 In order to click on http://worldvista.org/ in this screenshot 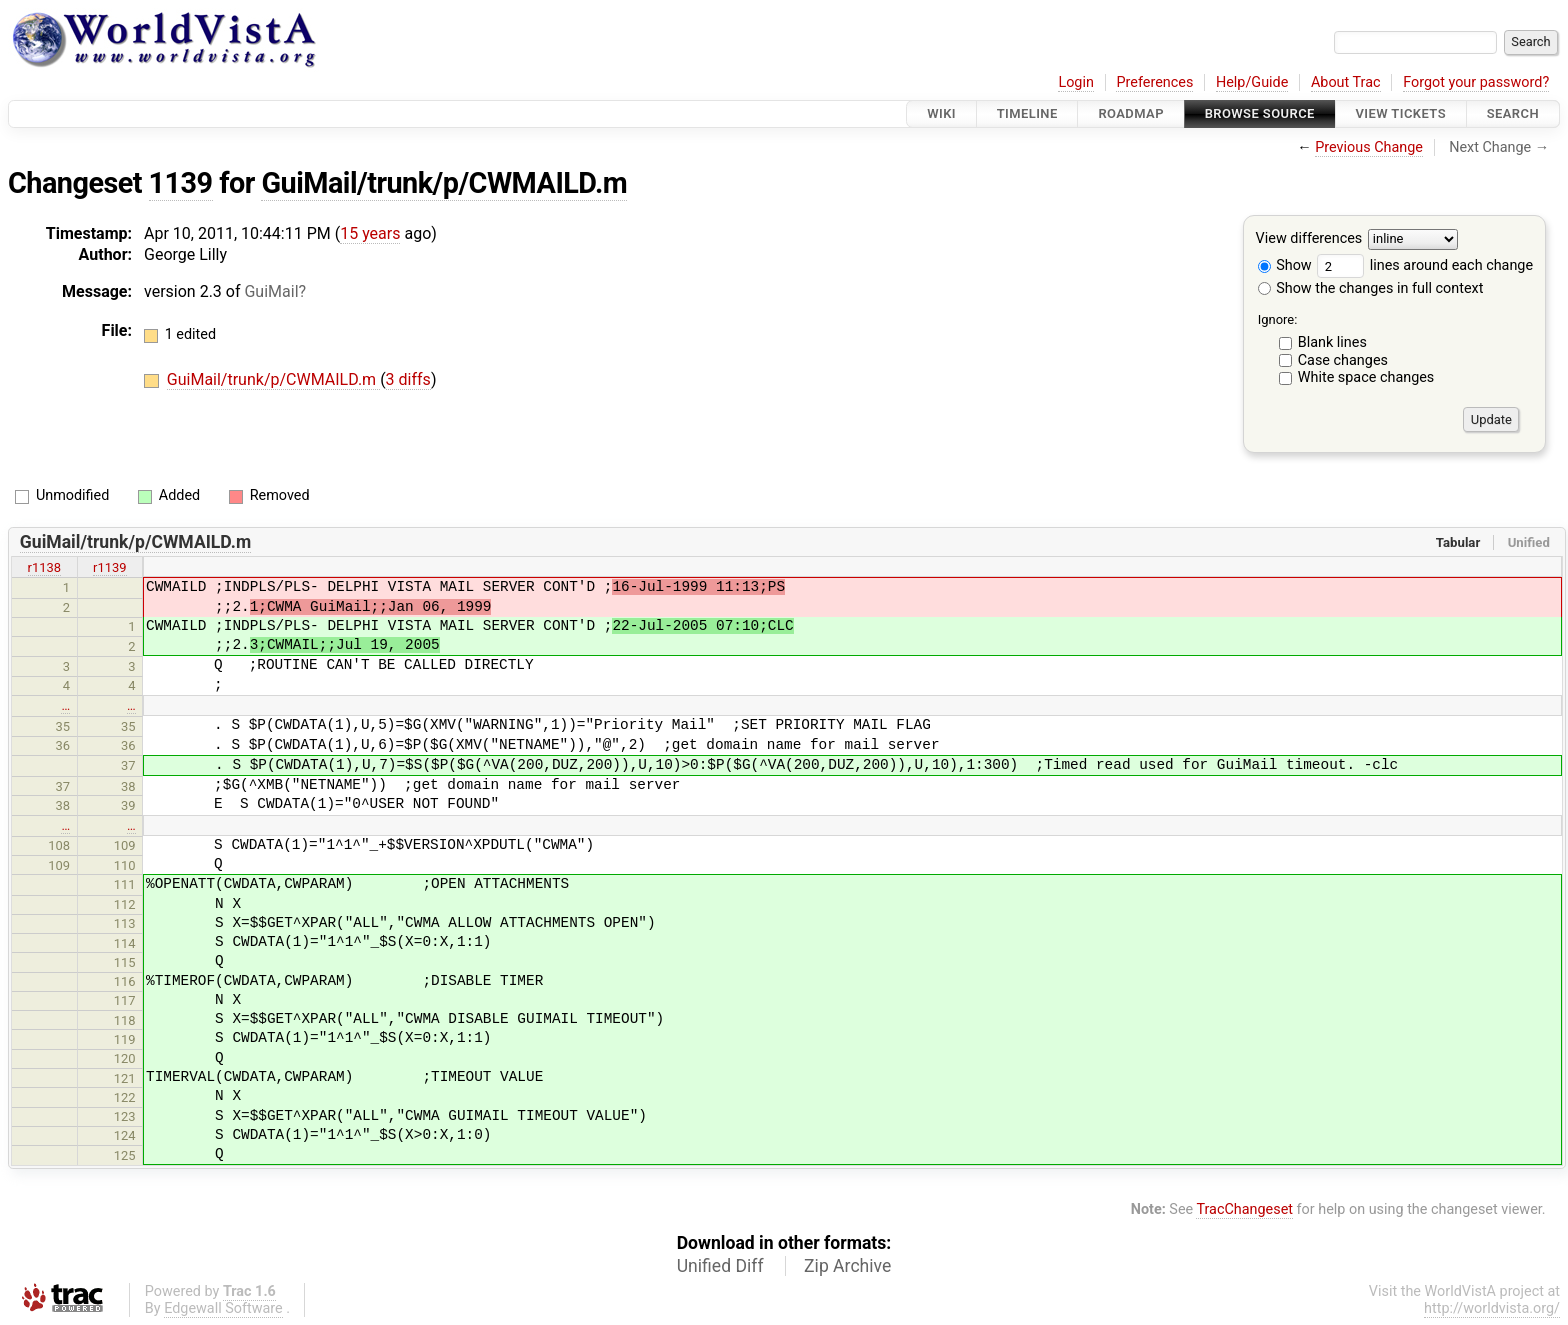, I will do `click(1492, 1308)`.